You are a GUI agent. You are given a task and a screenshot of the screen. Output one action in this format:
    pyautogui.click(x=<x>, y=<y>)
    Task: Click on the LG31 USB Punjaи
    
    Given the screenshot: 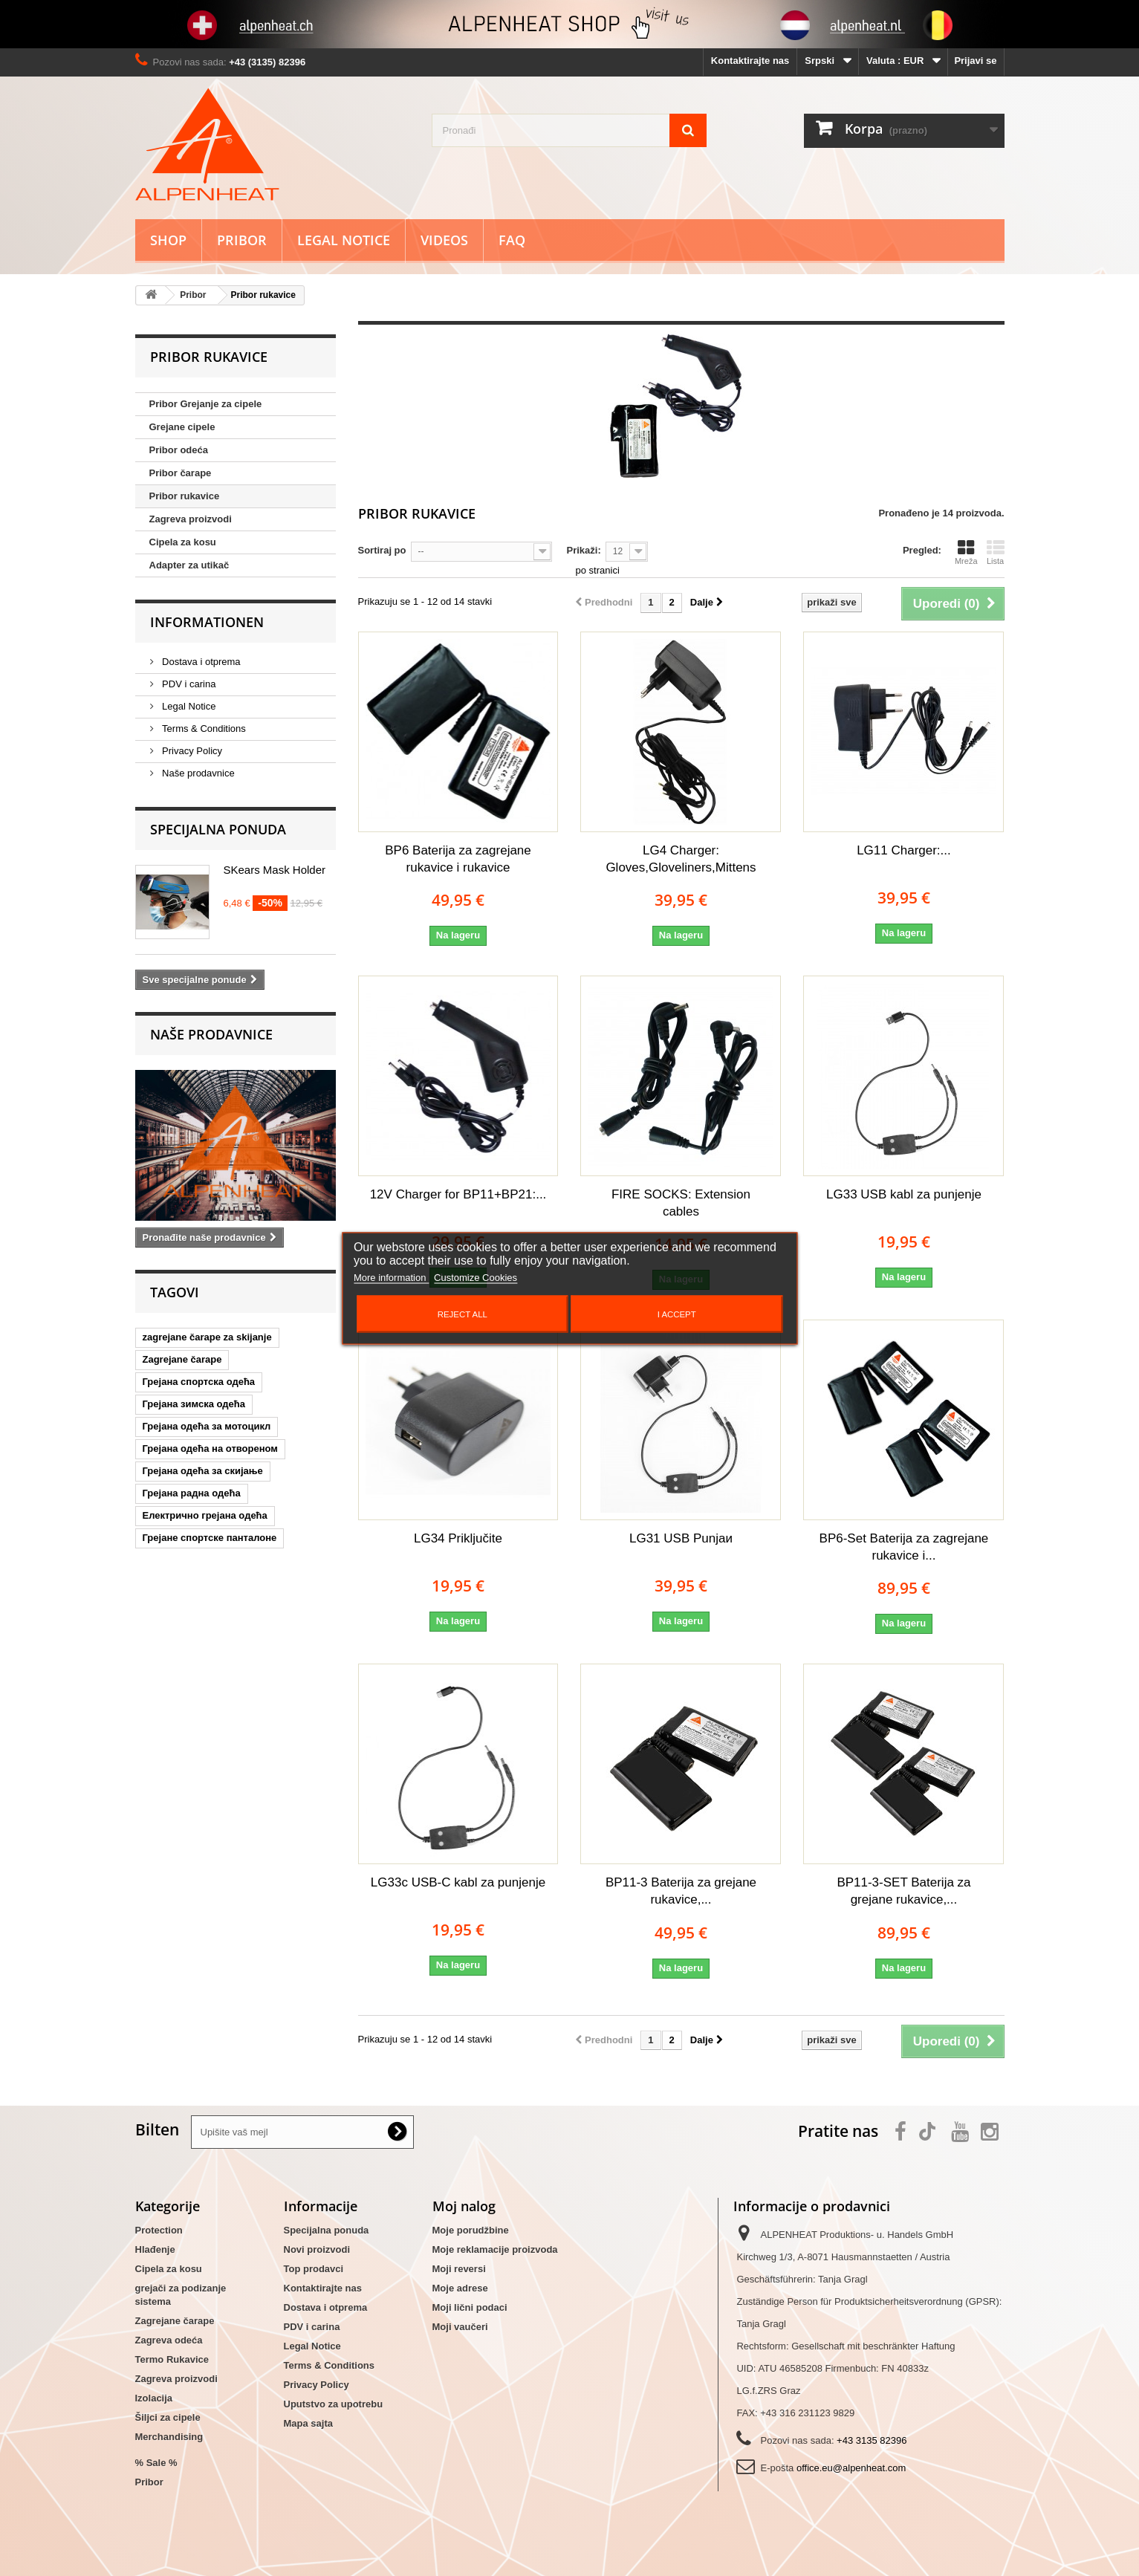 What is the action you would take?
    pyautogui.click(x=681, y=1538)
    